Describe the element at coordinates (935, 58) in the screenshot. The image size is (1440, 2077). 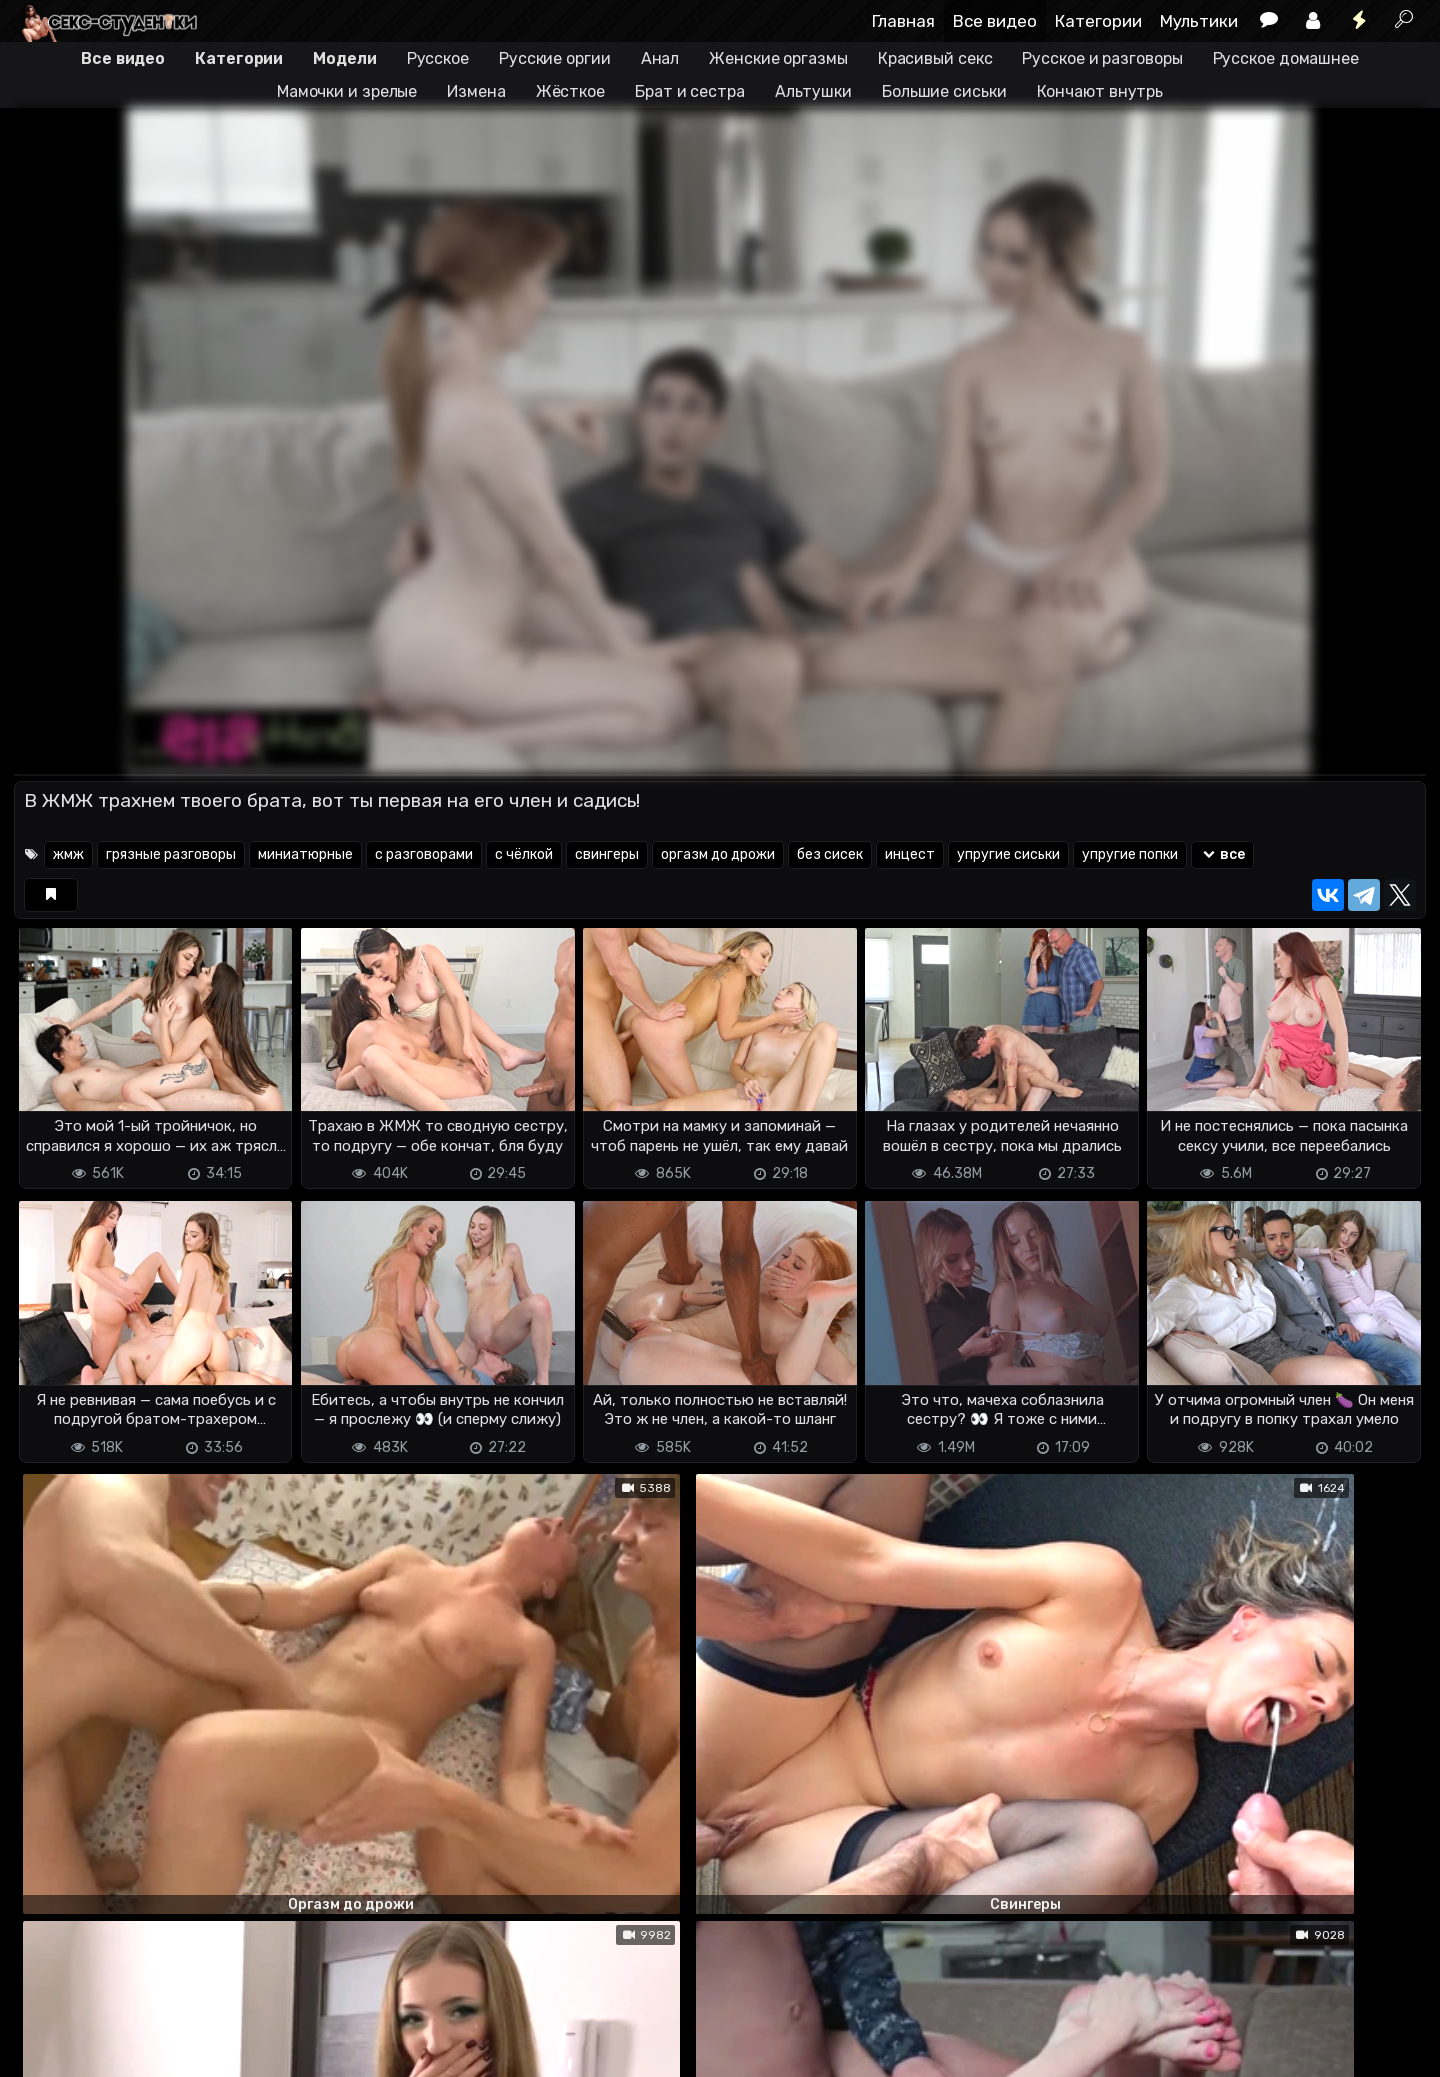
I see `Красивый секс` at that location.